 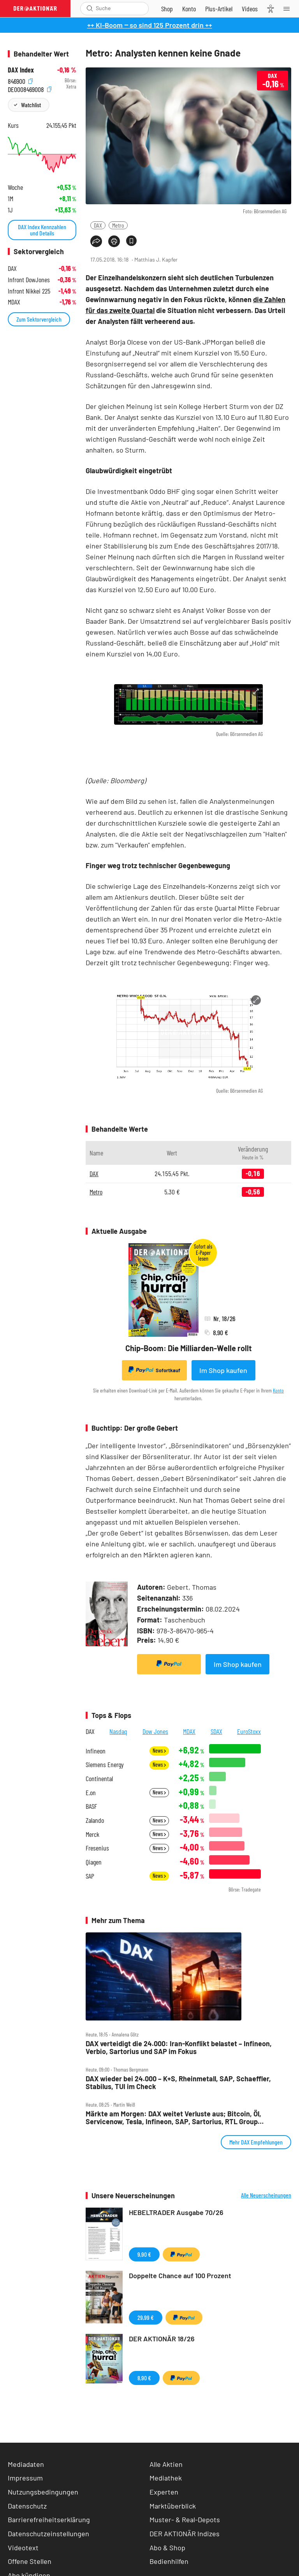 I want to click on [Menu], so click(x=289, y=8).